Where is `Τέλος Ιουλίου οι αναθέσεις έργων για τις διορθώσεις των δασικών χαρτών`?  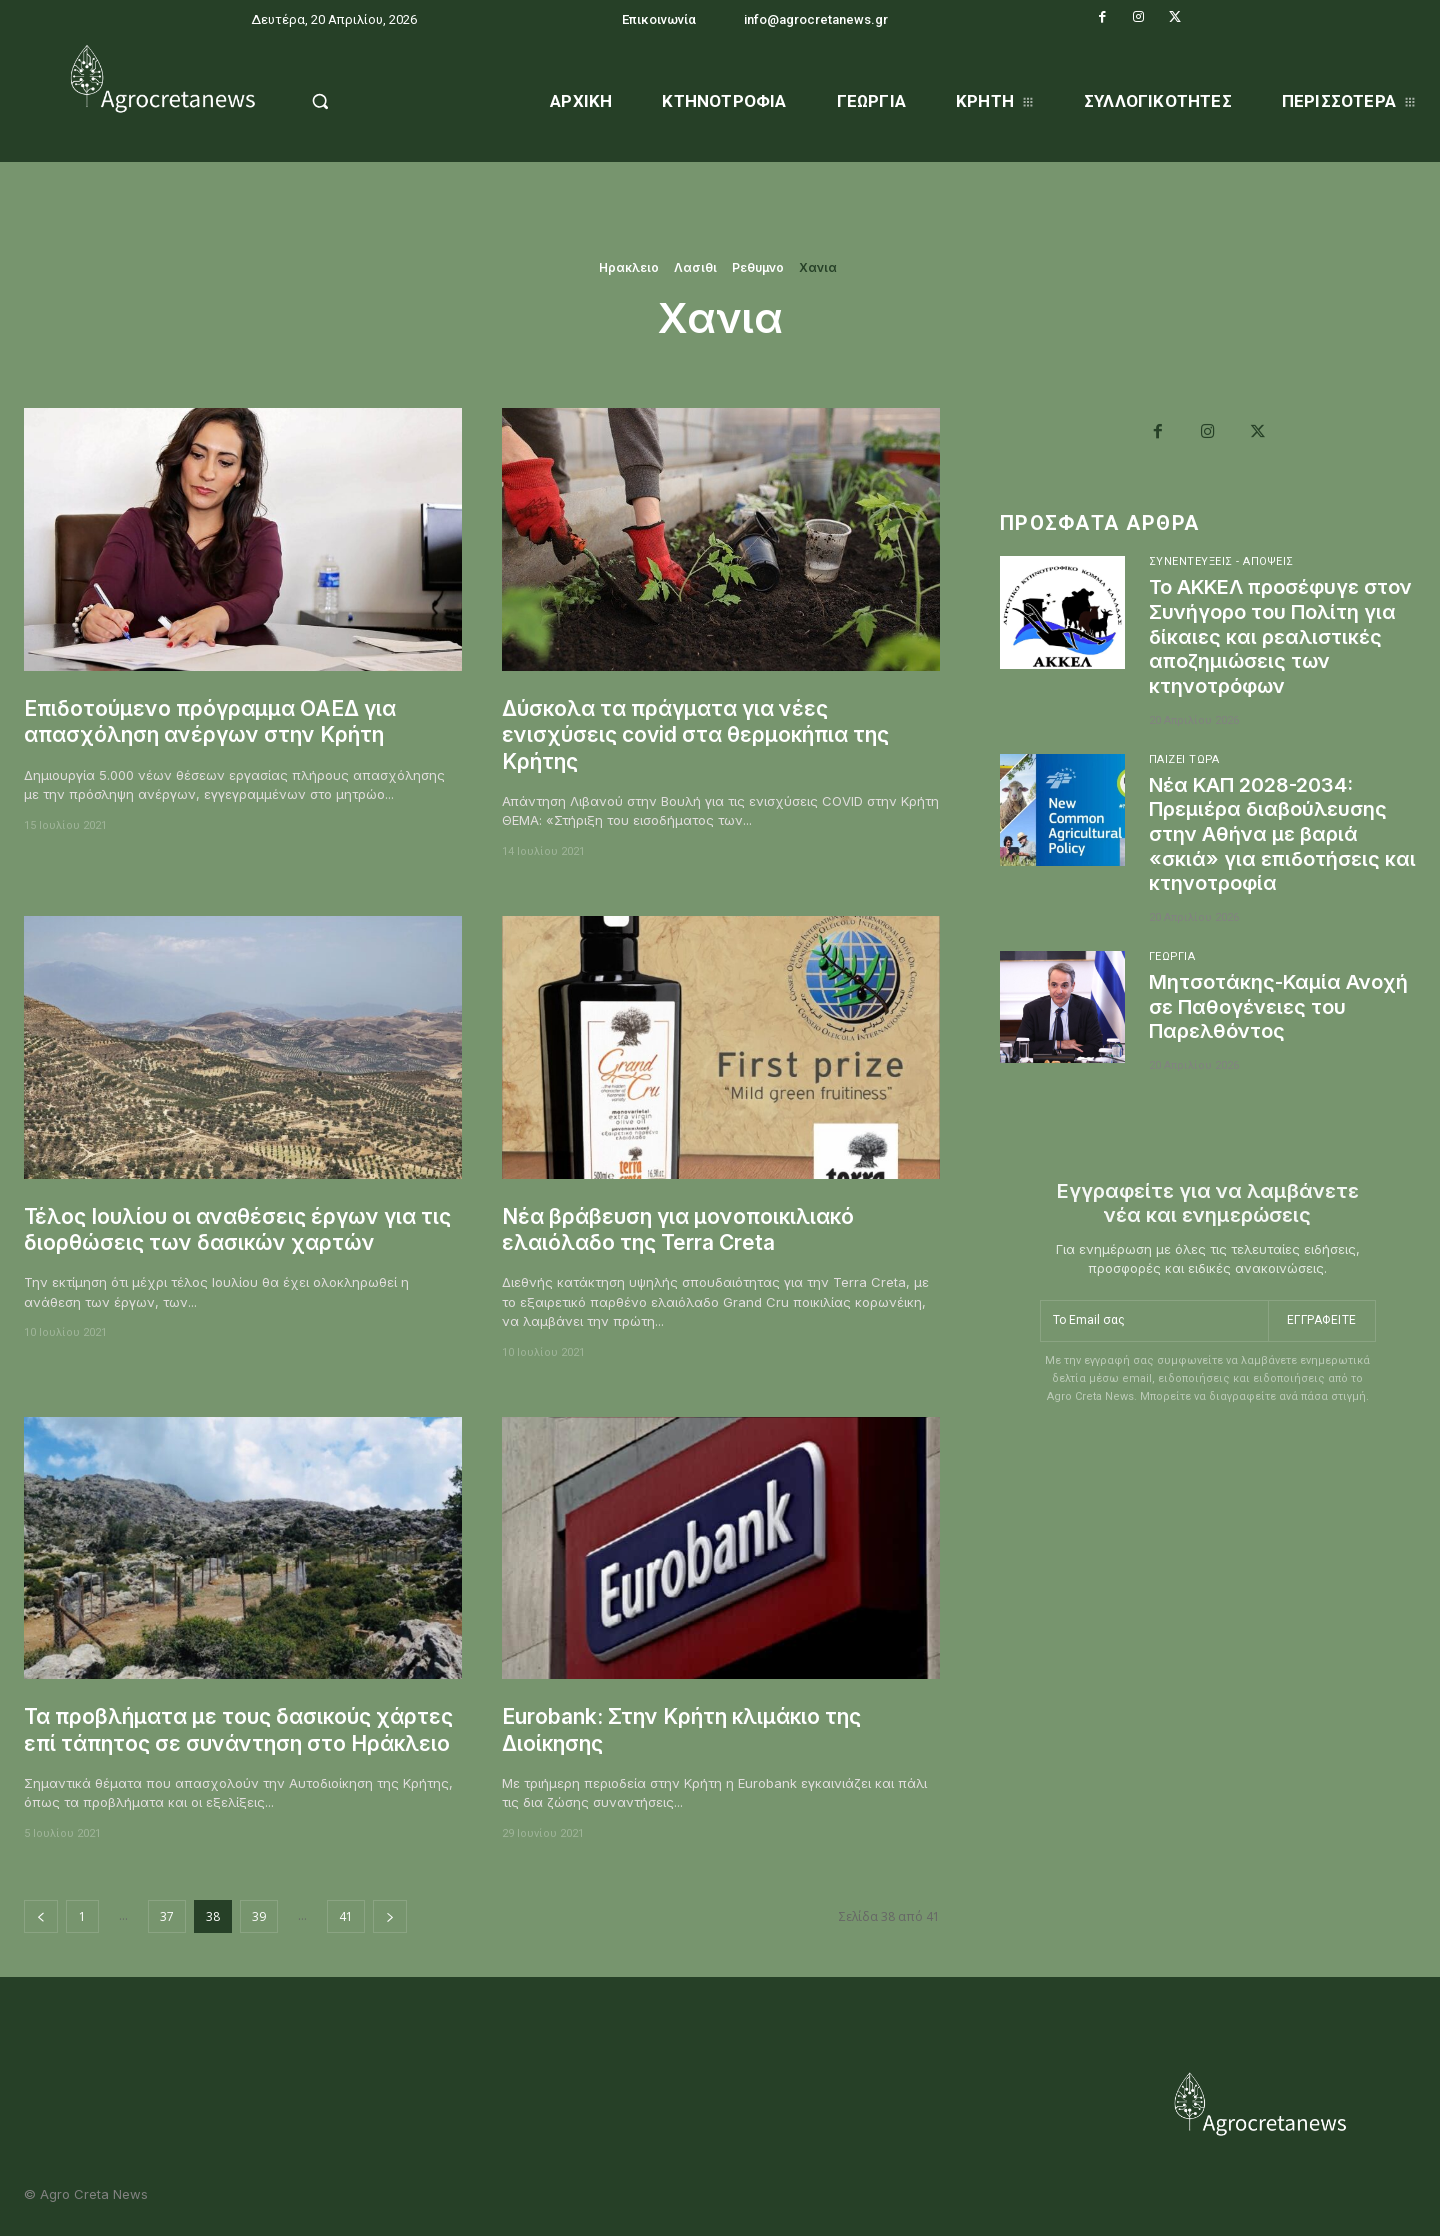
Τέλος Ιουλίου οι αναθέσεις έργων για τις διορθώσεις των δασικών χαρτών is located at coordinates (238, 1229).